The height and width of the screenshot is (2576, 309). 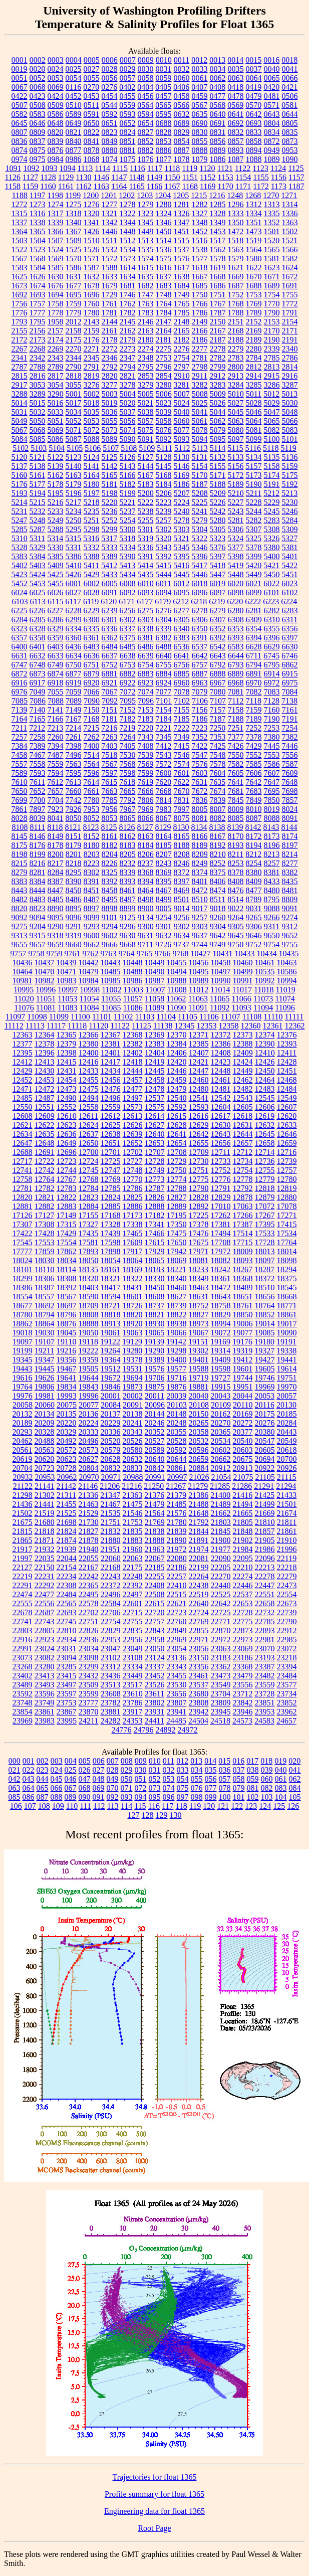 What do you see at coordinates (164, 466) in the screenshot?
I see `5145` at bounding box center [164, 466].